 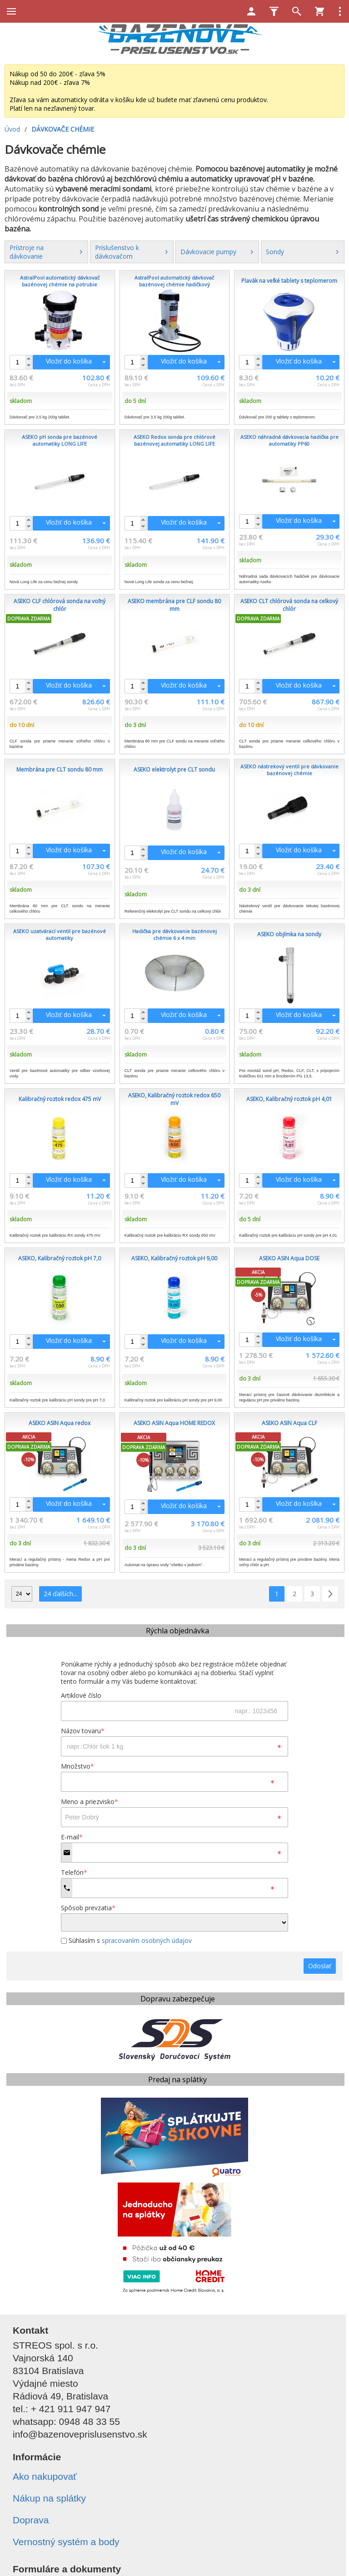 I want to click on Doprava, so click(x=31, y=2520).